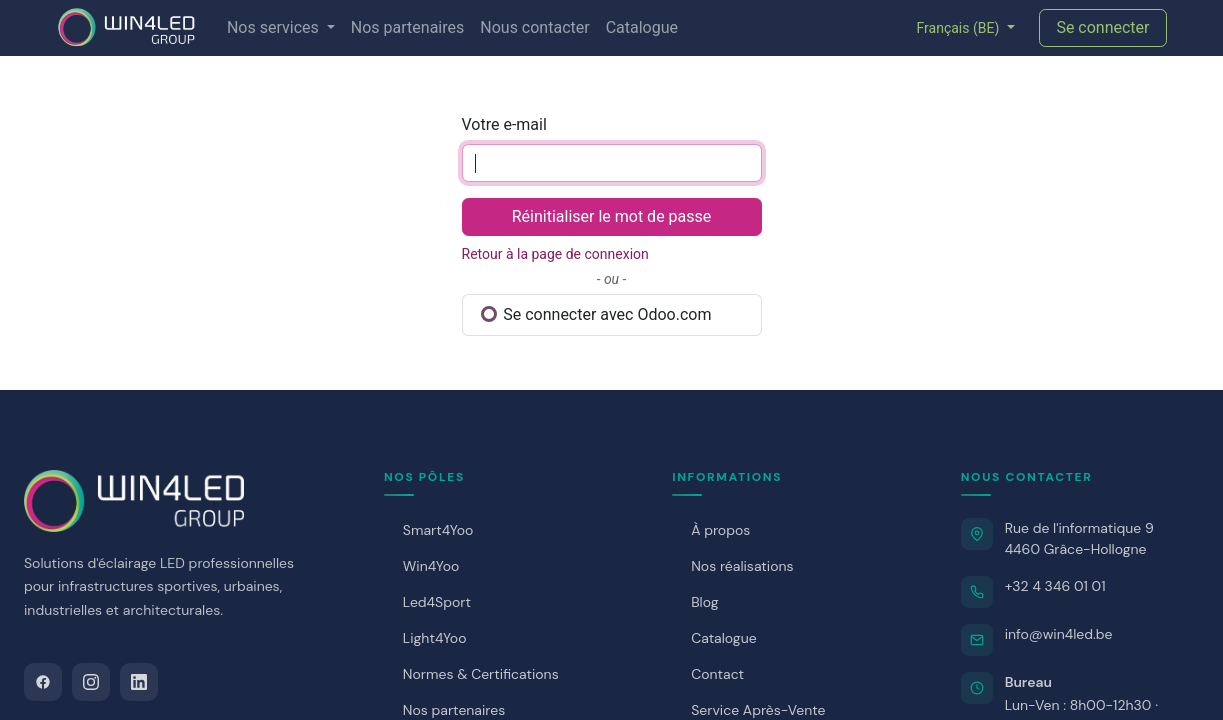 The height and width of the screenshot is (720, 1223). I want to click on Votre e-mail, so click(504, 124).